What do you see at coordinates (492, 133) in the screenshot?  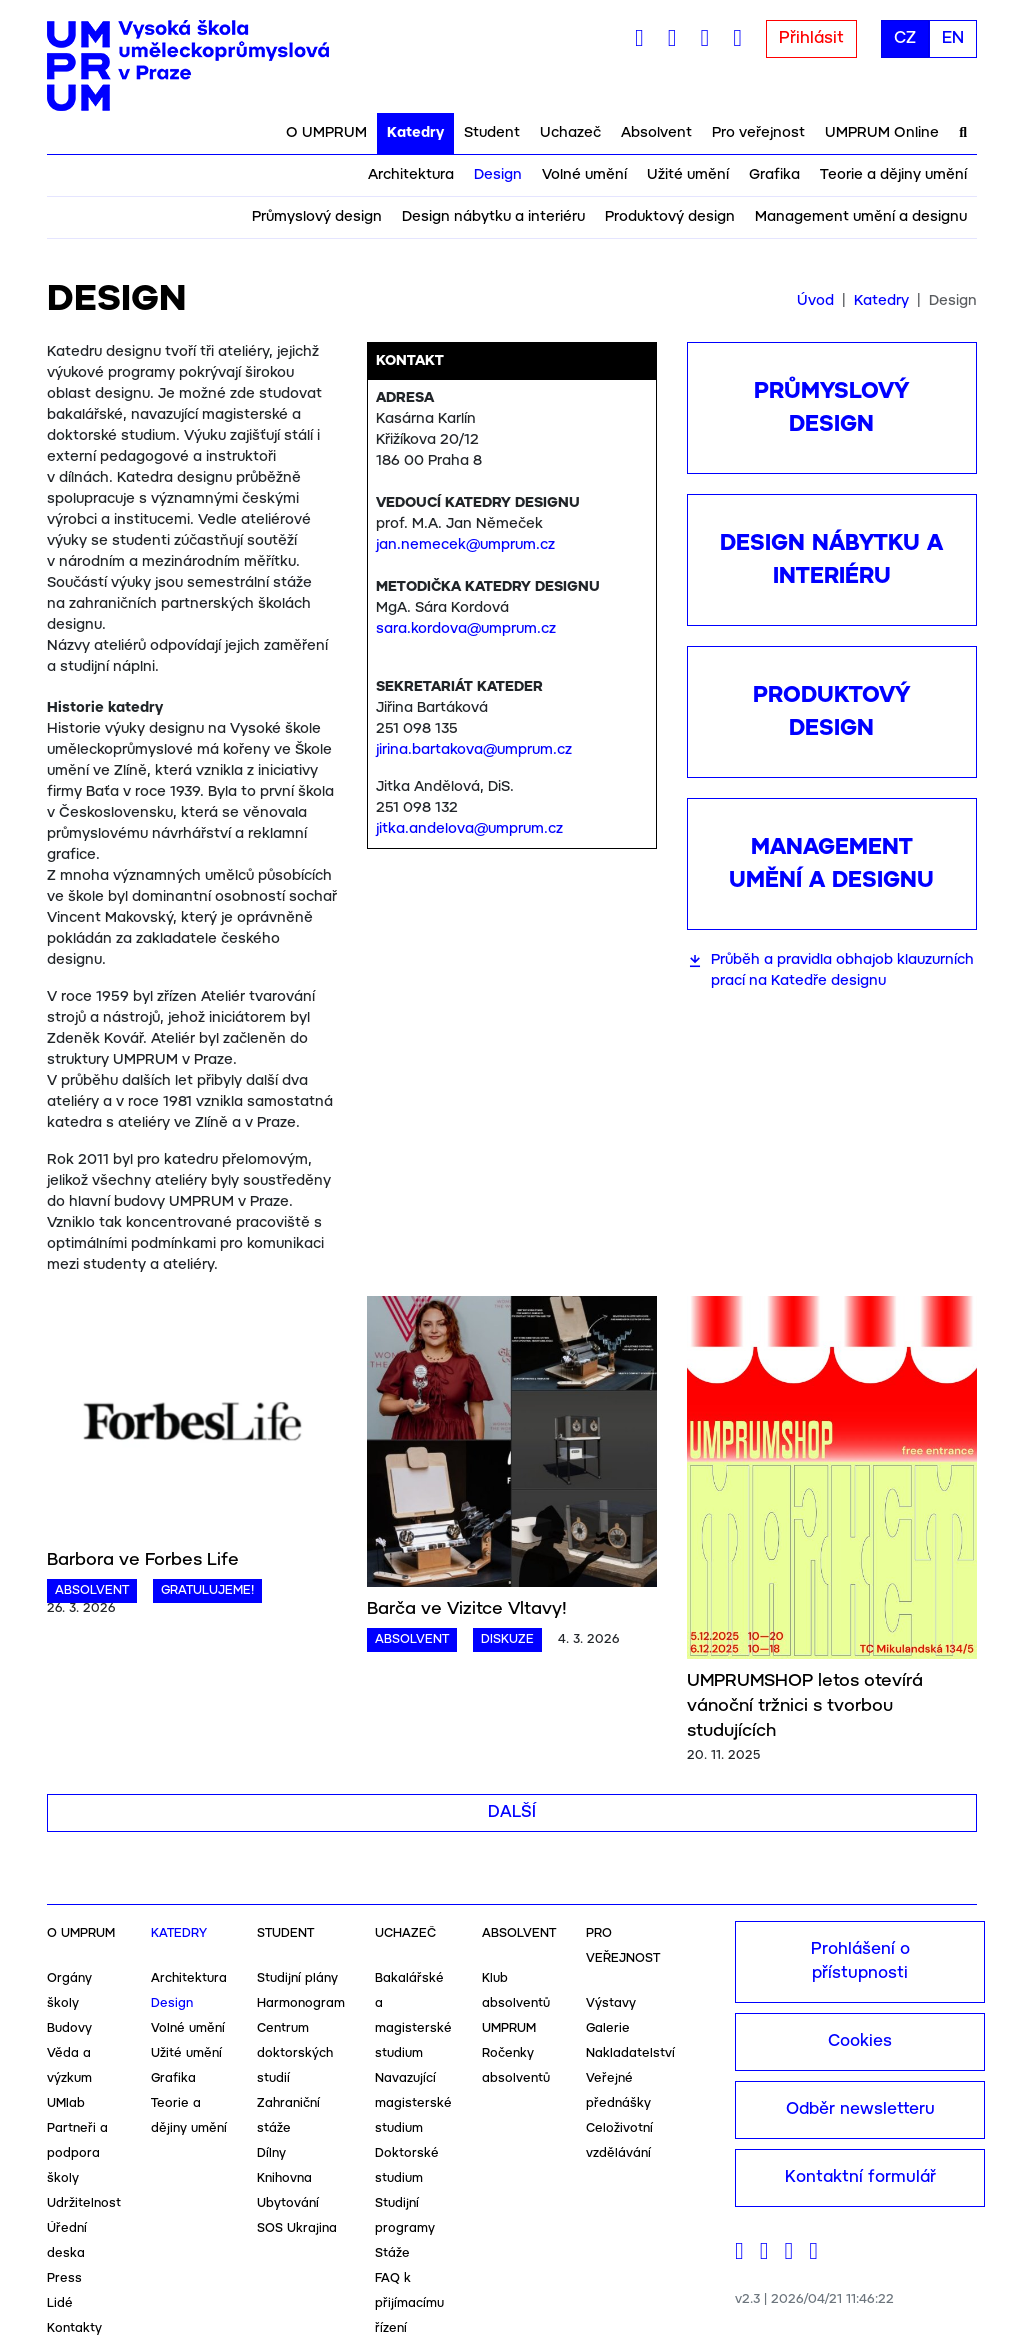 I see `Student` at bounding box center [492, 133].